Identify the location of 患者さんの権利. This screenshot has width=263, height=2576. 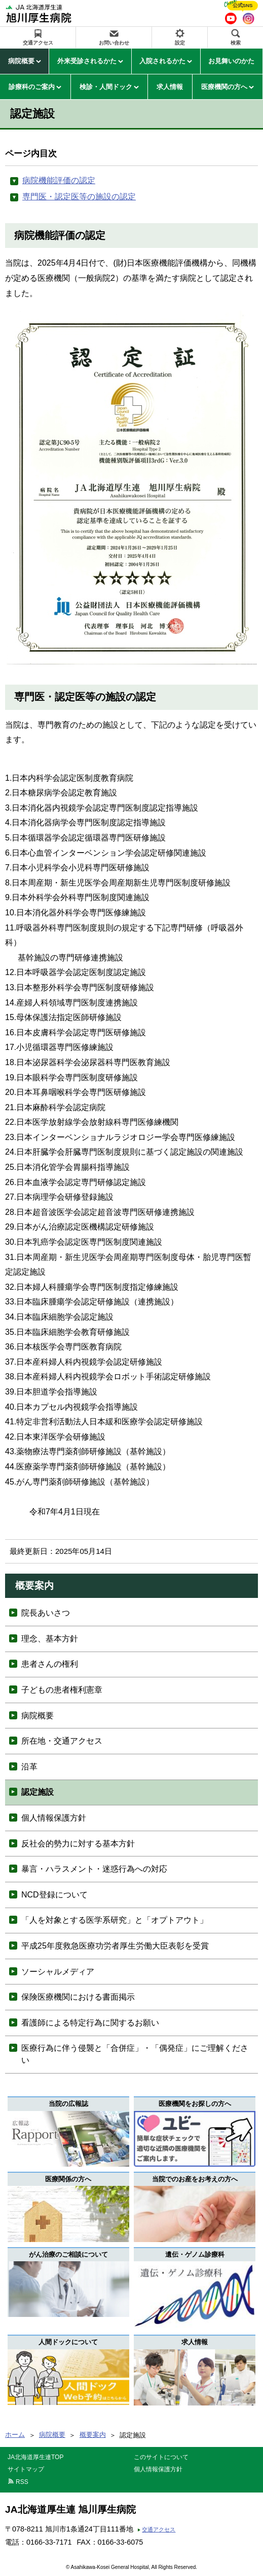
(49, 1664).